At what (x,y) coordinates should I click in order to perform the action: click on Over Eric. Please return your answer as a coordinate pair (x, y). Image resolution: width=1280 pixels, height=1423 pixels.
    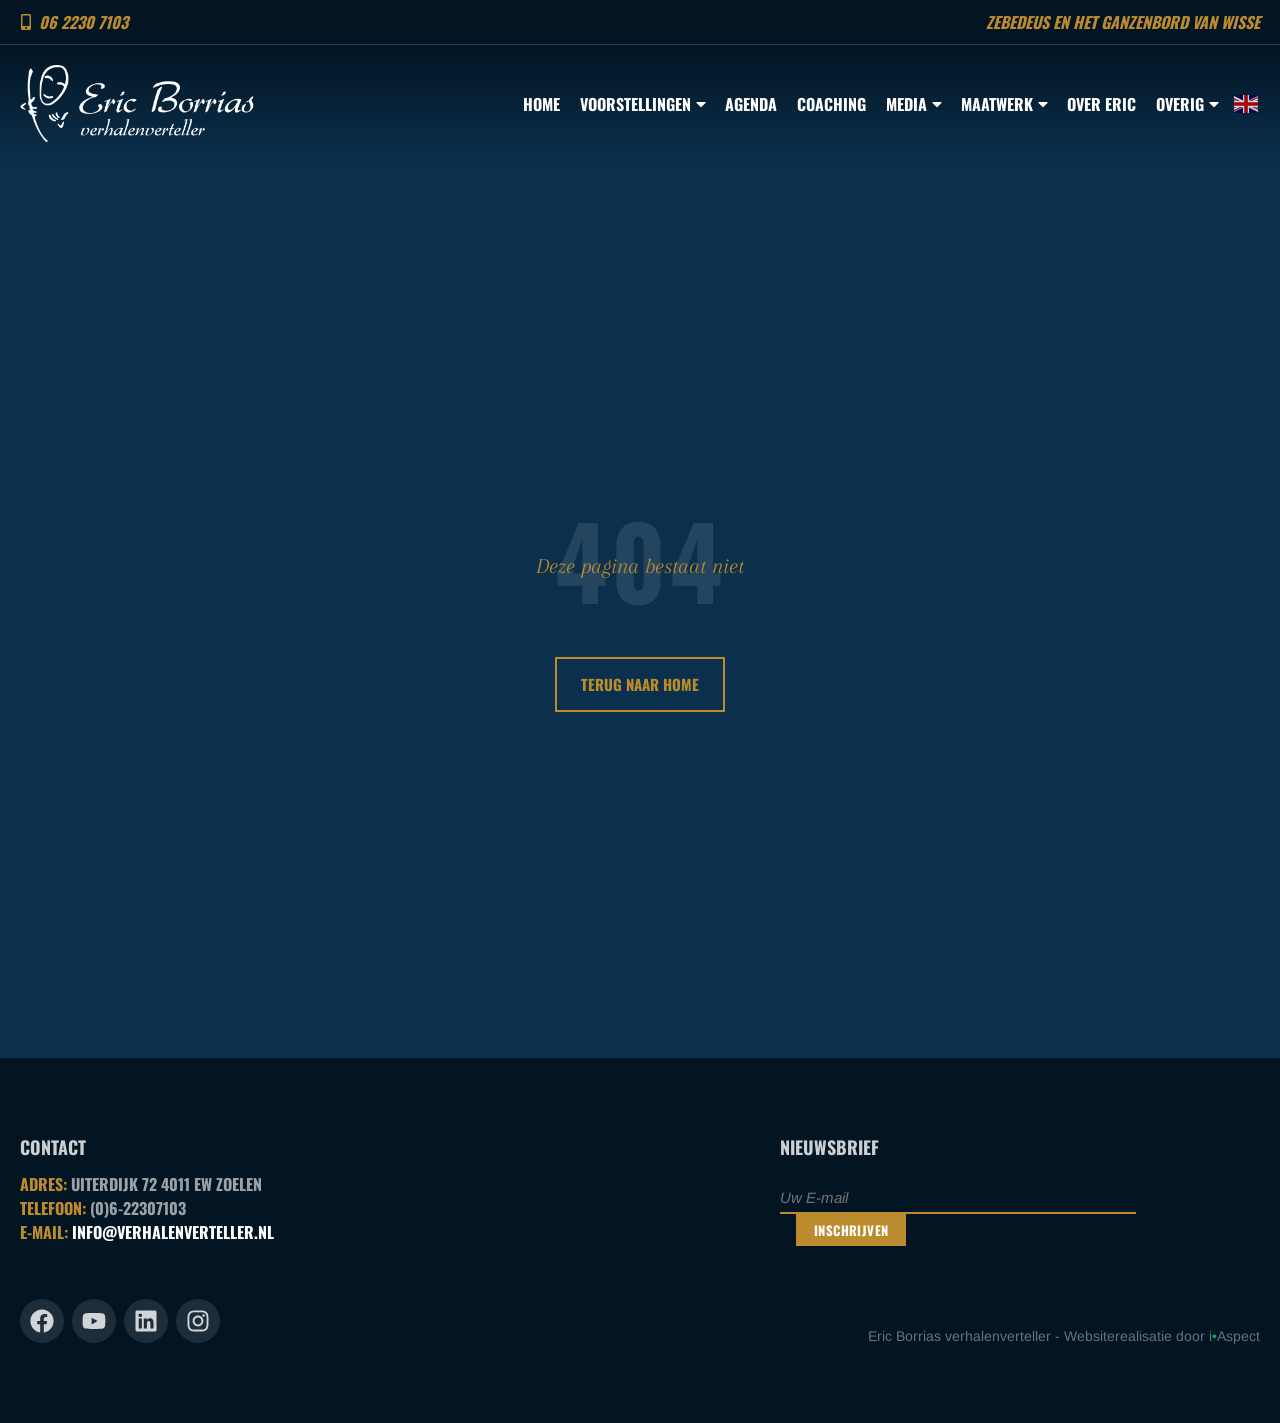
    Looking at the image, I should click on (1101, 104).